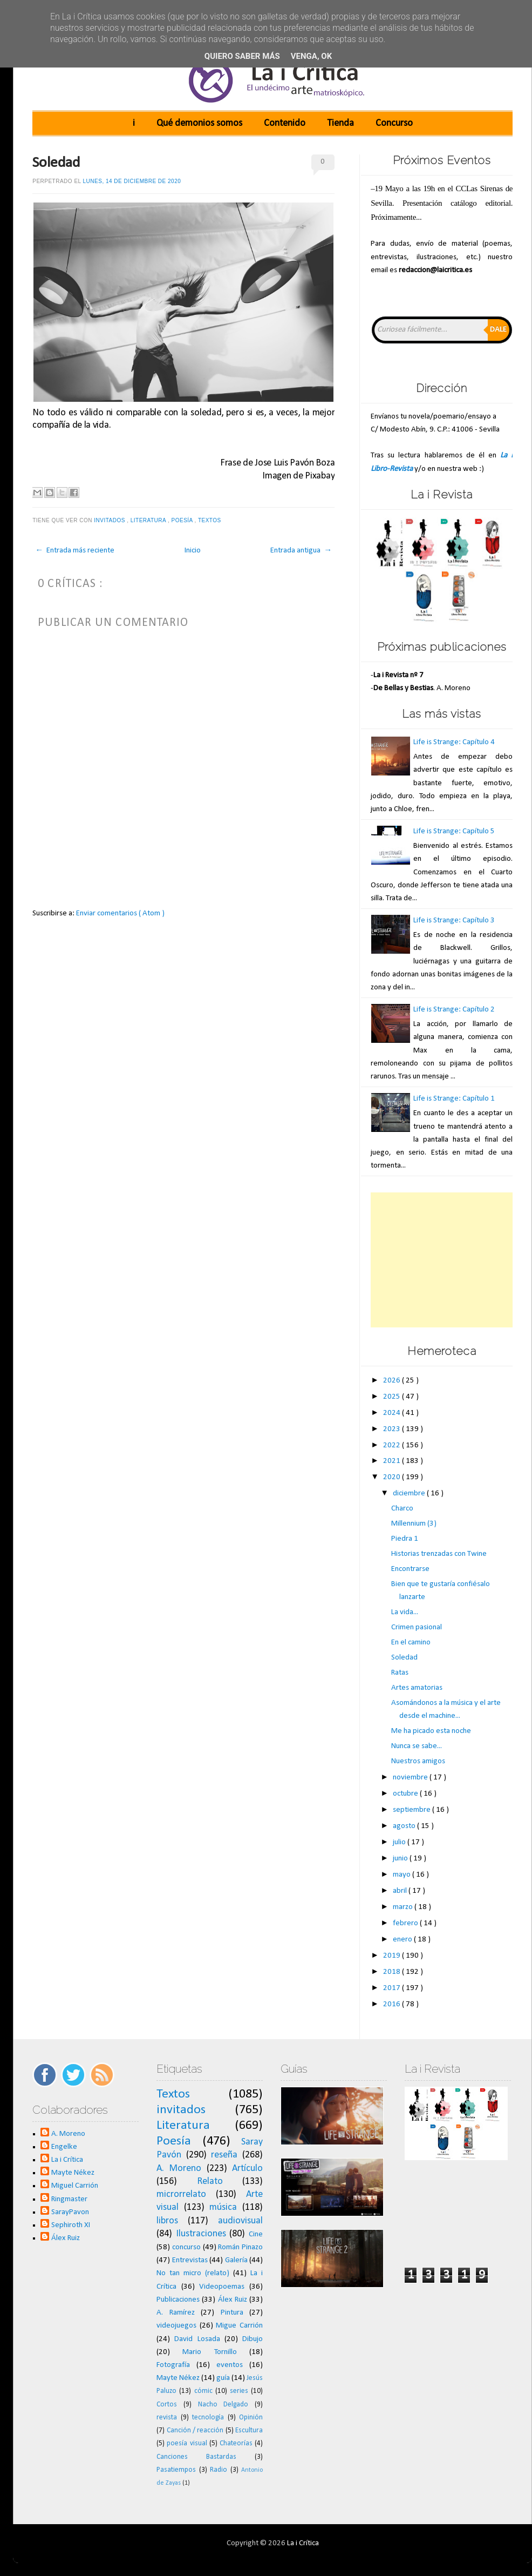 This screenshot has height=2576, width=532. What do you see at coordinates (454, 831) in the screenshot?
I see `Life is Strange: Capítulo 5` at bounding box center [454, 831].